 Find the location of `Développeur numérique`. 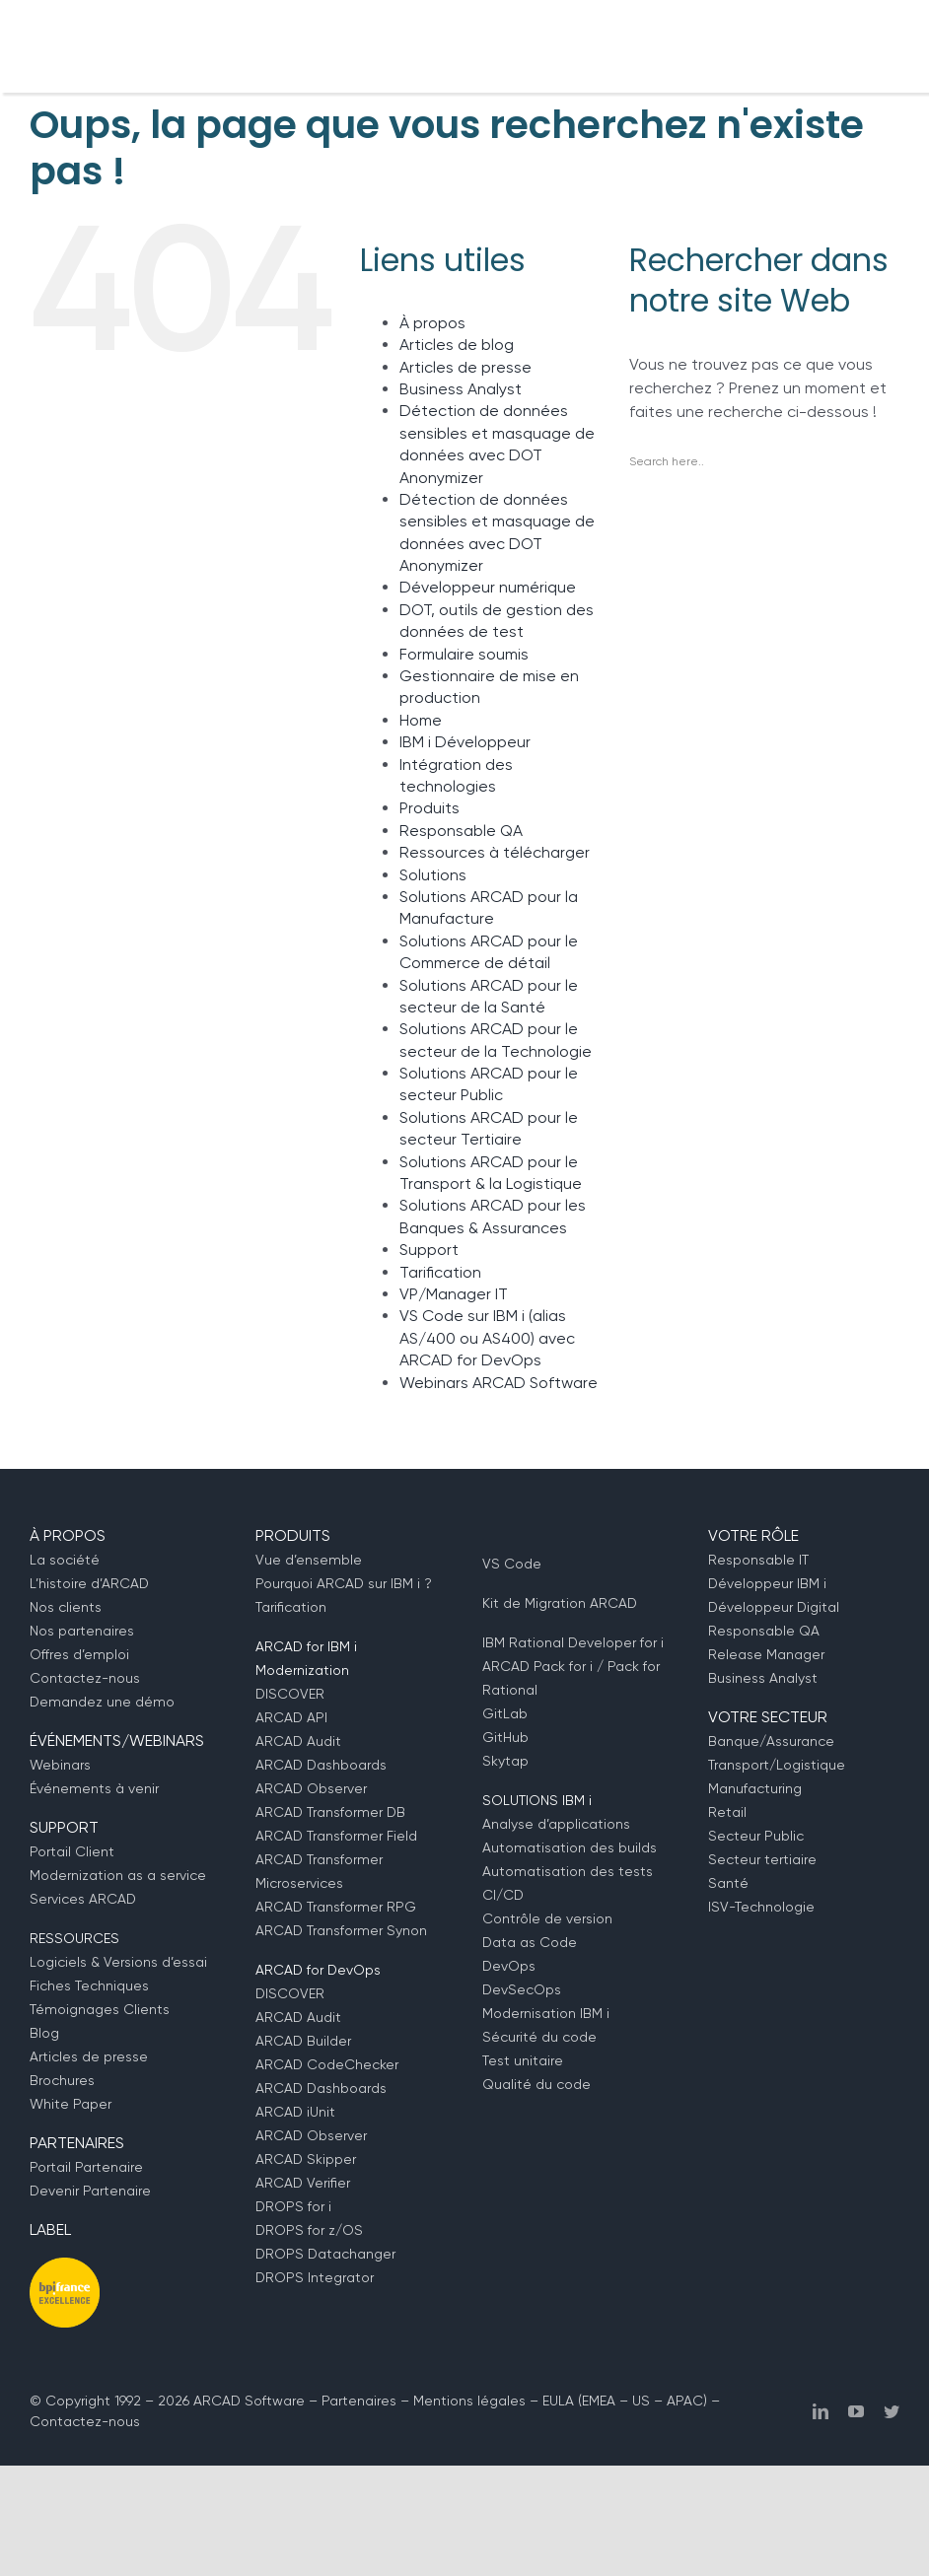

Développeur numérique is located at coordinates (487, 587).